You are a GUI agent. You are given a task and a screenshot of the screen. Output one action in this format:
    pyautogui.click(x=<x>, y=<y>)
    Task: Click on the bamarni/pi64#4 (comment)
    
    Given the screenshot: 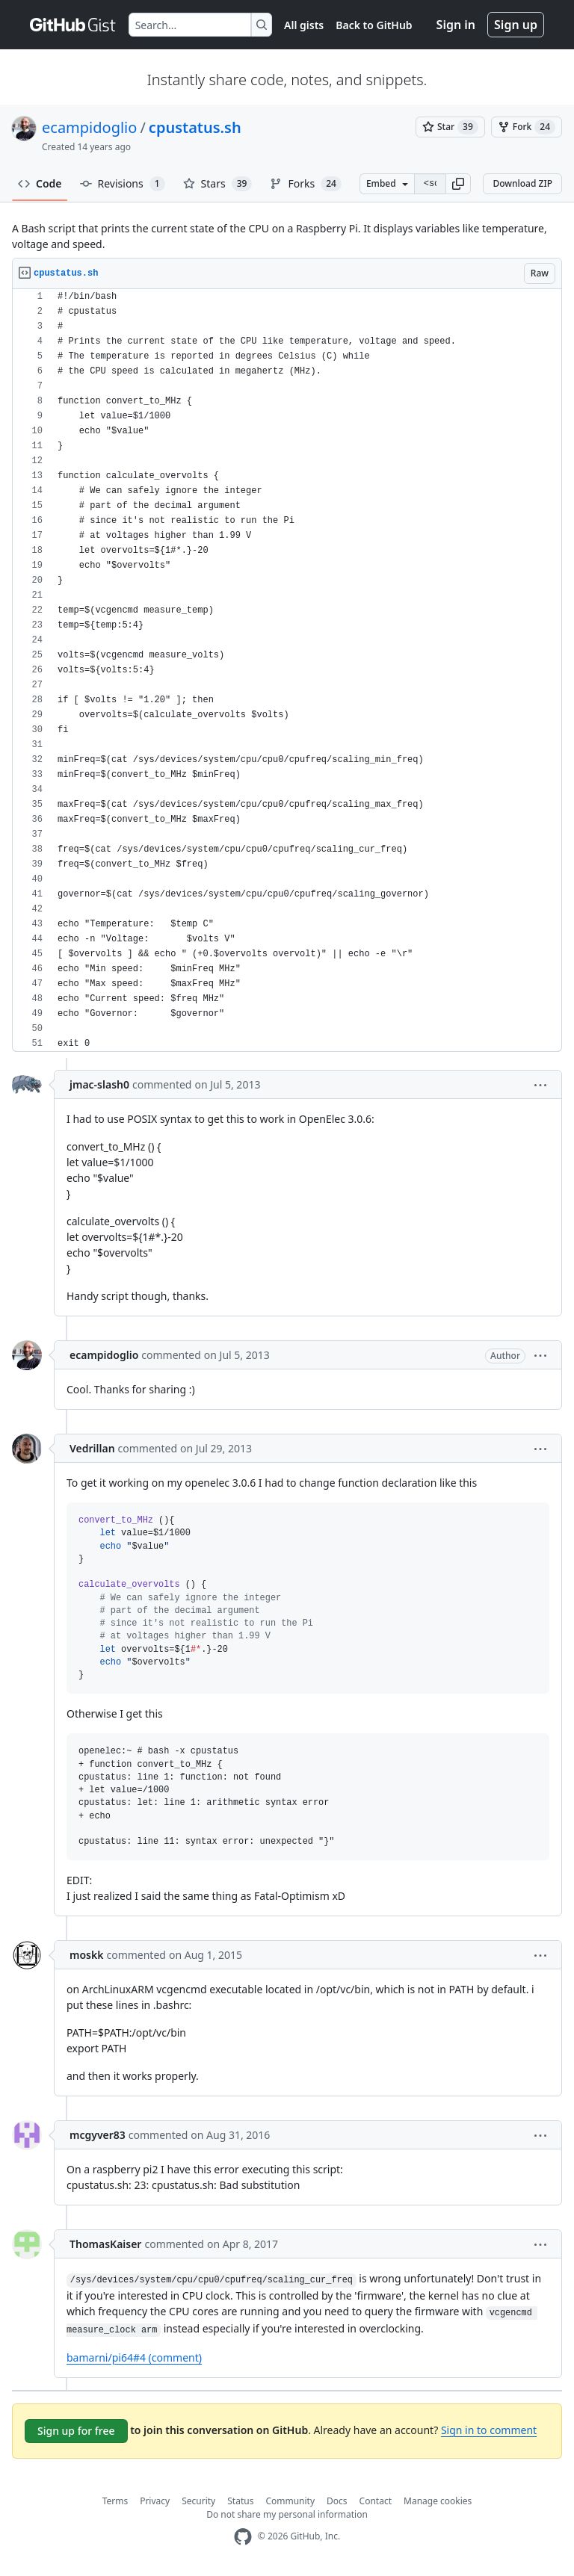 What is the action you would take?
    pyautogui.click(x=134, y=2357)
    